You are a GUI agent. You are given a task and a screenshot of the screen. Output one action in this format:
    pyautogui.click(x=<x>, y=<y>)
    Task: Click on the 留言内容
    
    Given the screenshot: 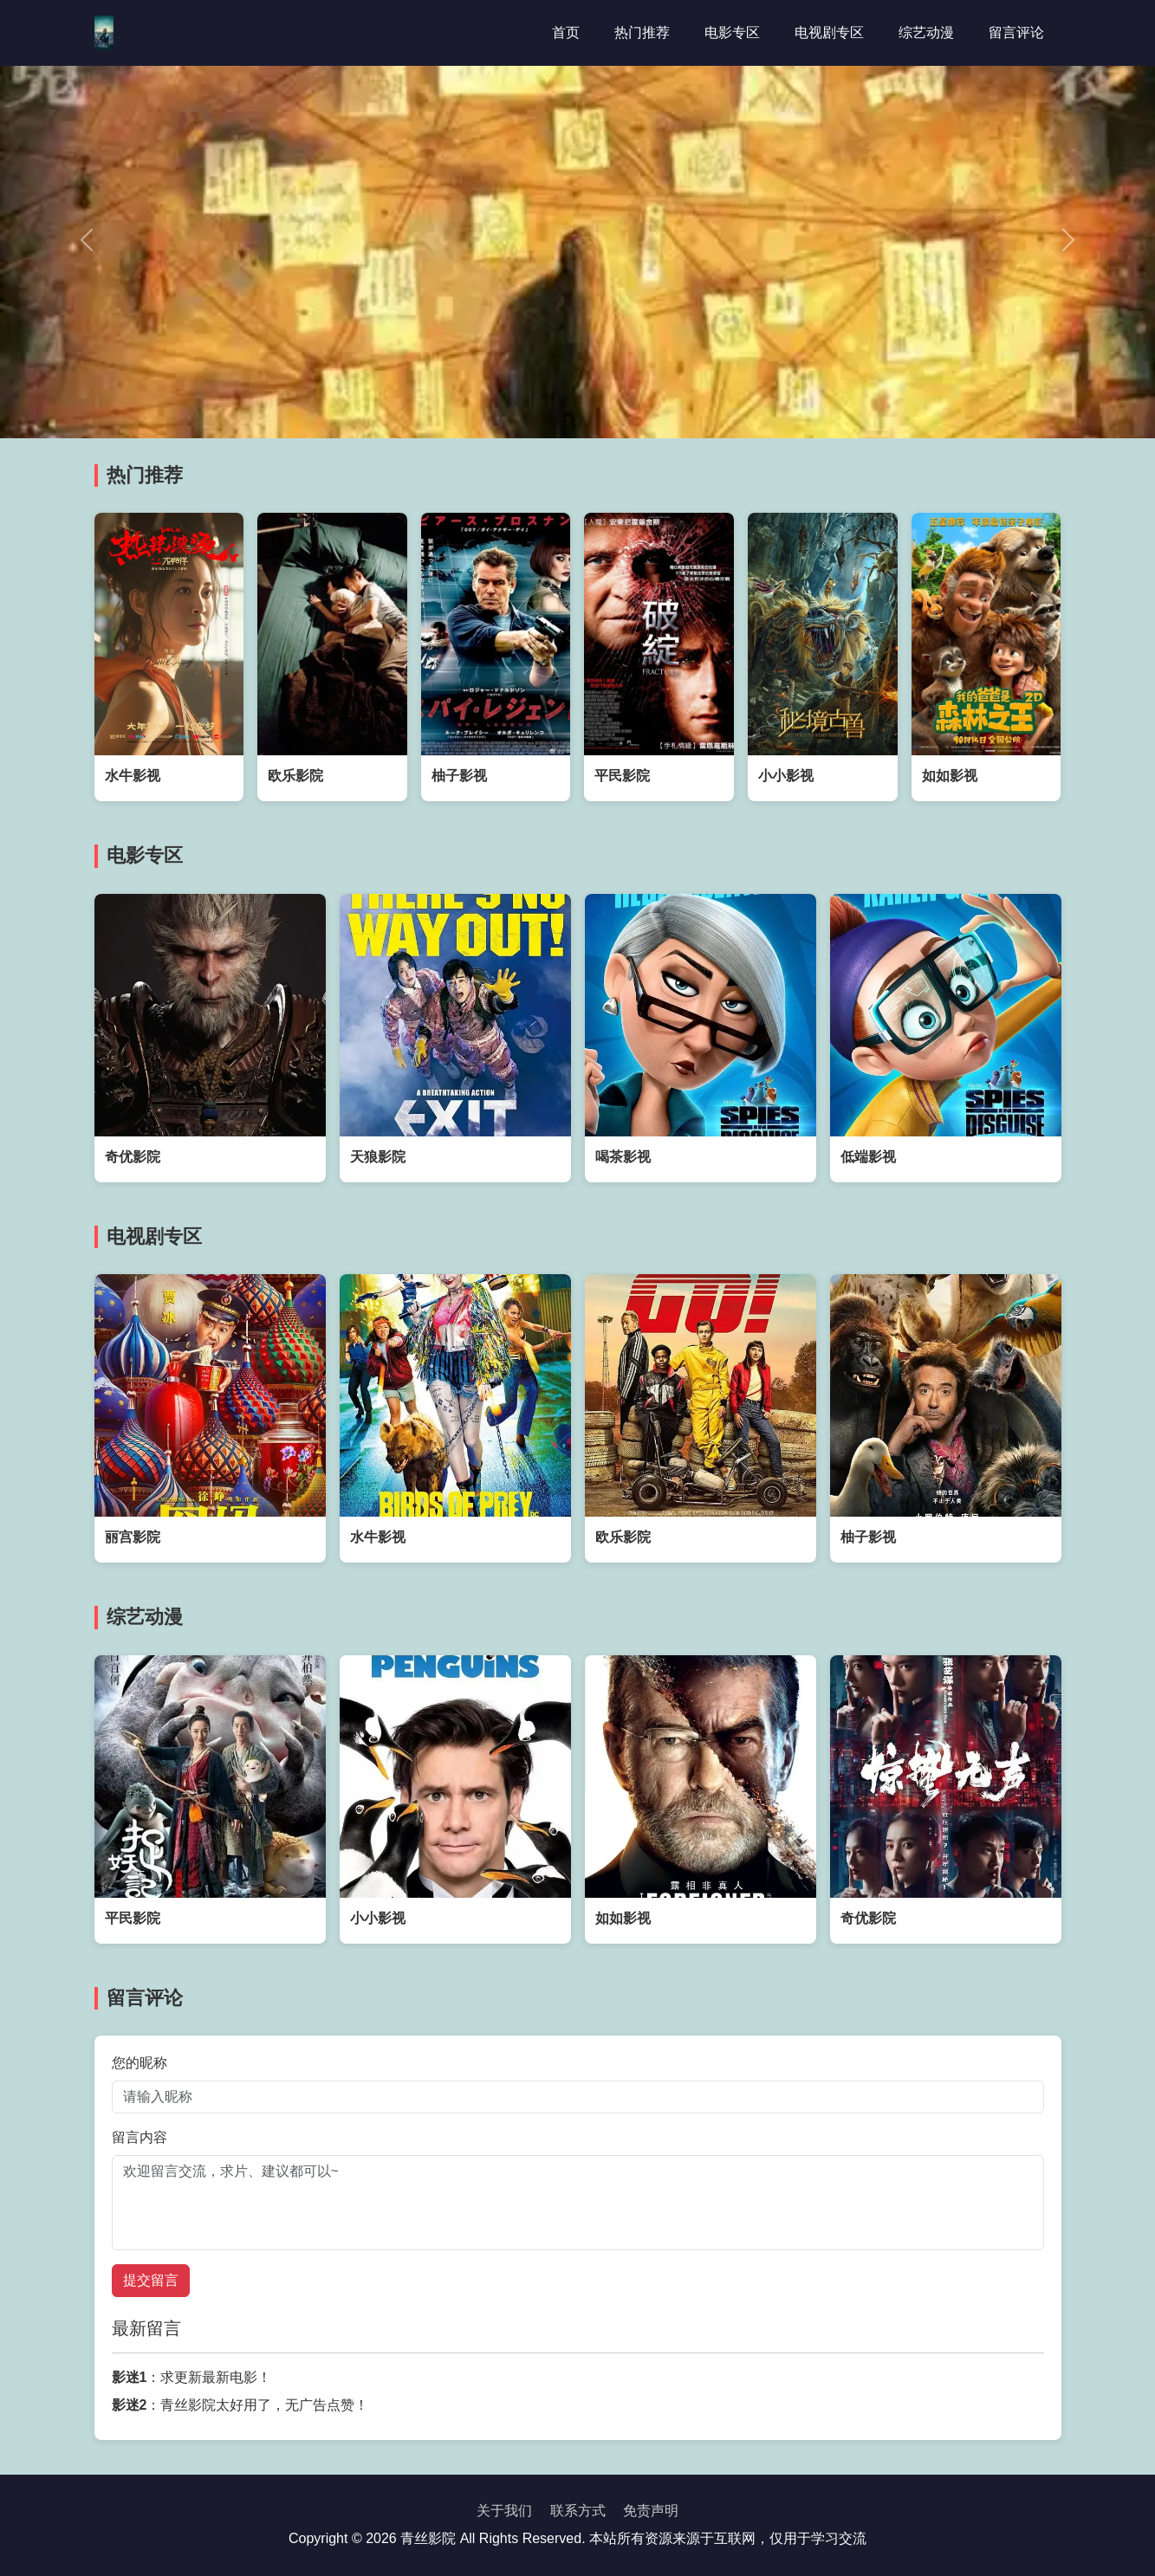 What is the action you would take?
    pyautogui.click(x=139, y=2137)
    